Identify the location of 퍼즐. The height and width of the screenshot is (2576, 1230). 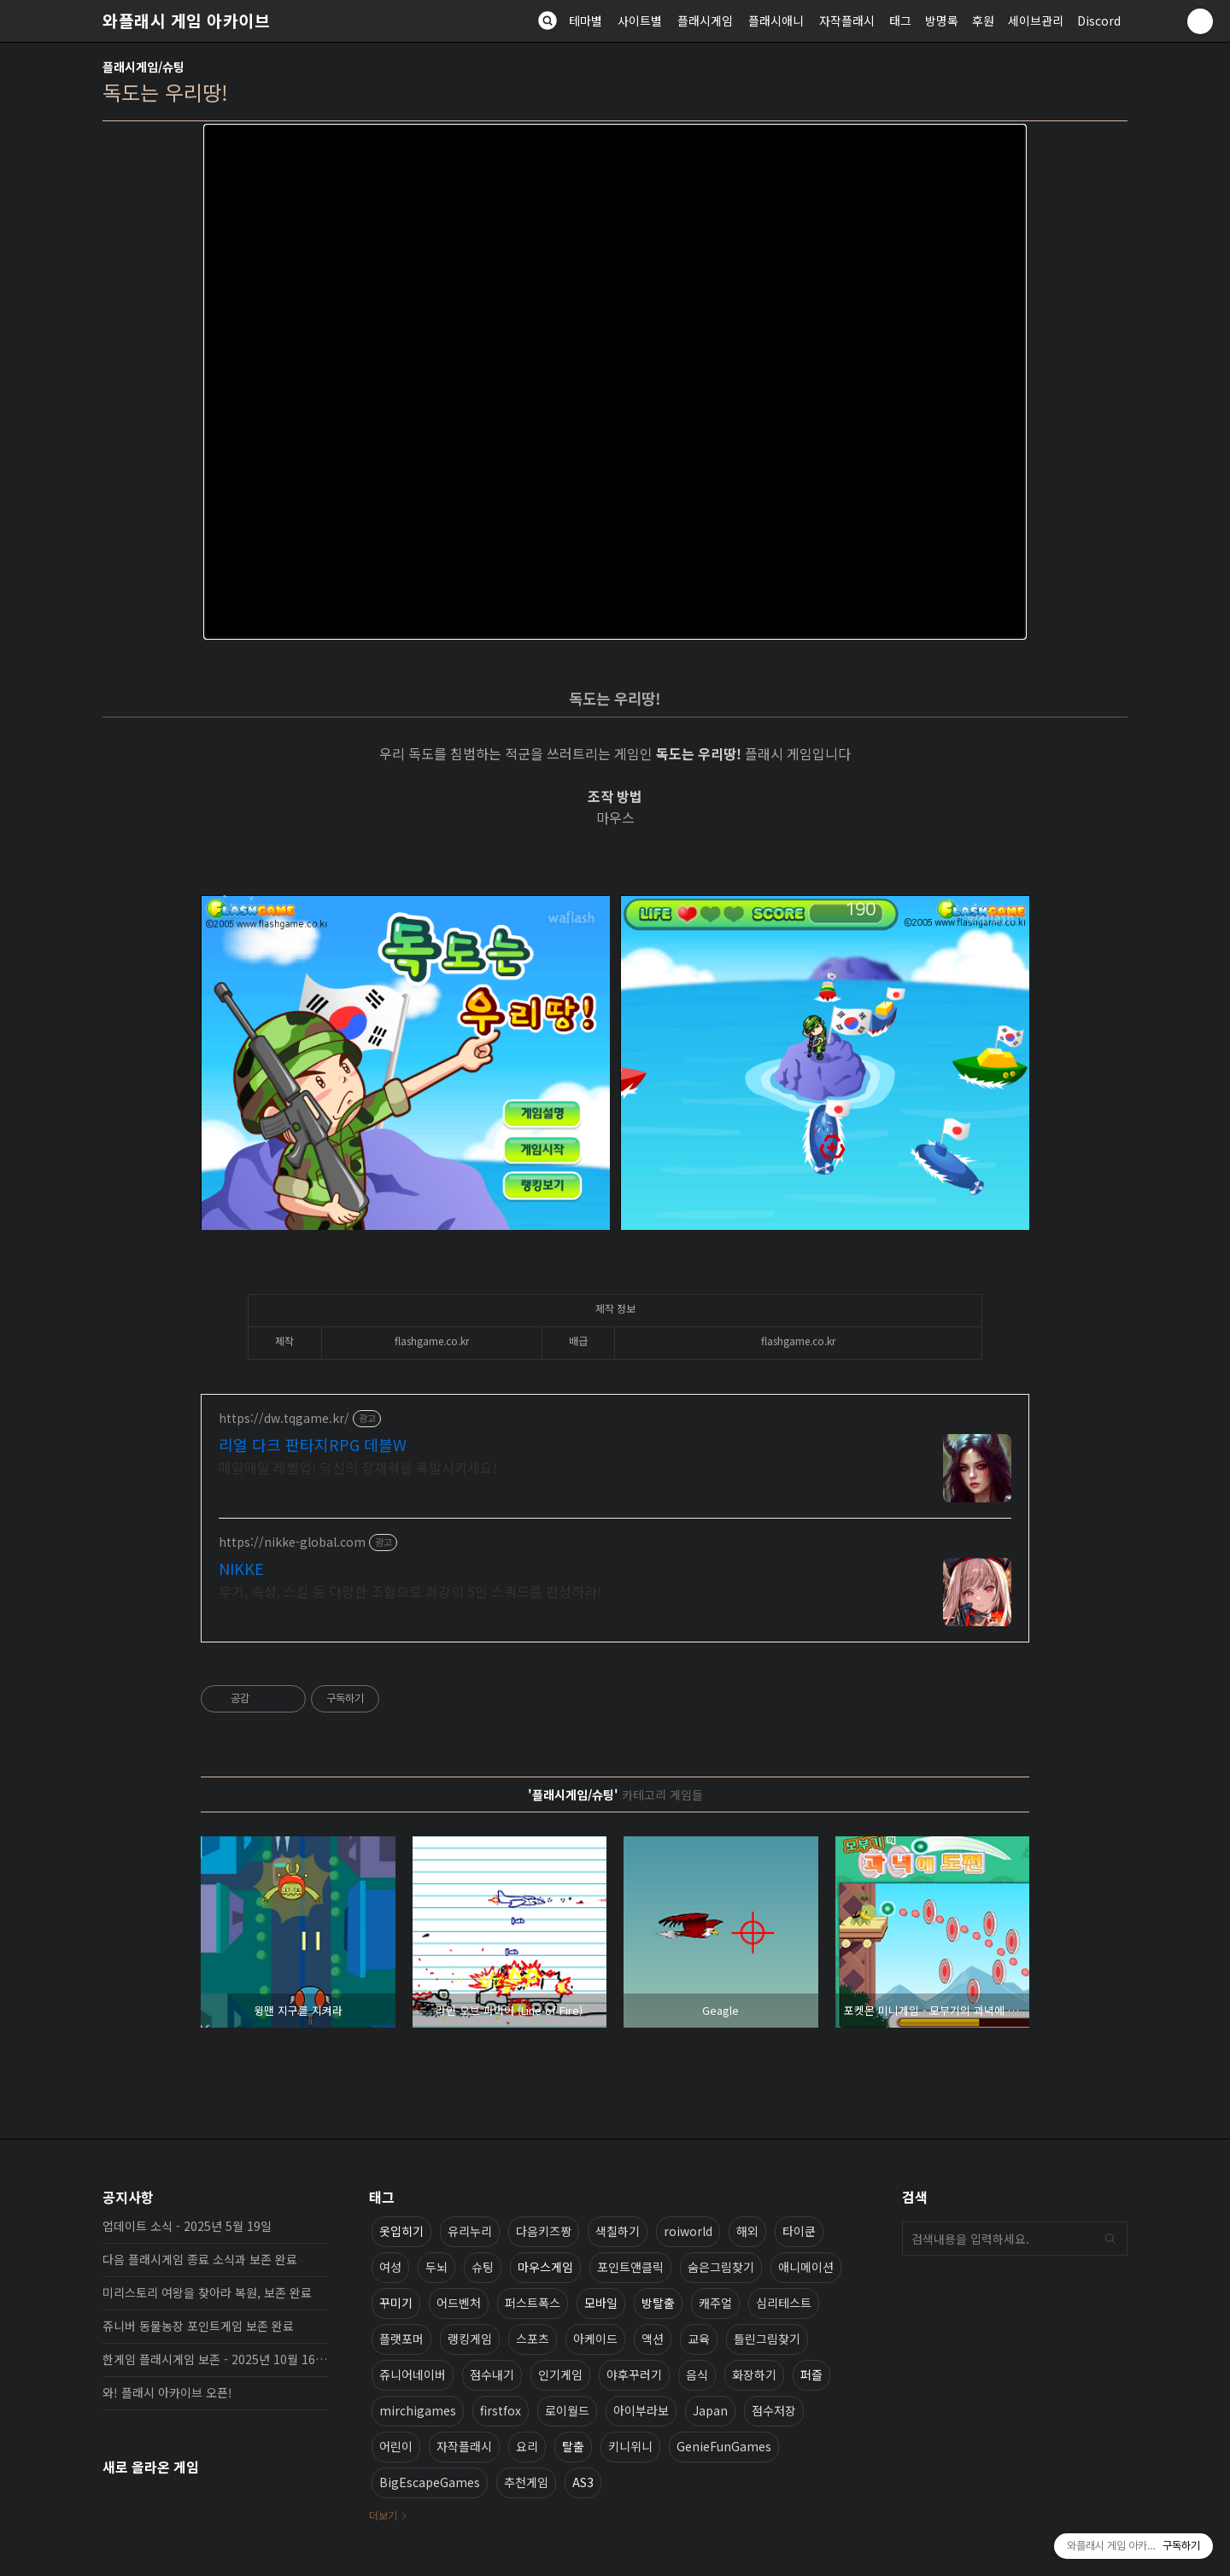
(811, 2374).